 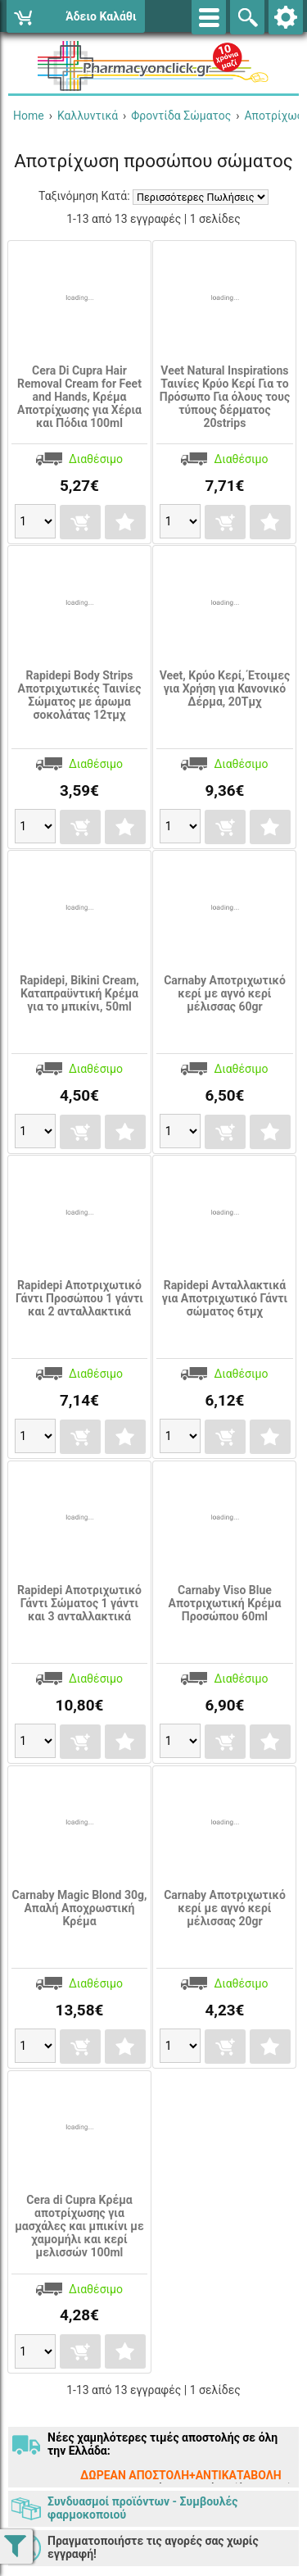 What do you see at coordinates (79, 1298) in the screenshot?
I see `Rapidepi Αποτριχωτικό Γάντι Προσώπου 1 γάντι και 2 ανταλλακτικά` at bounding box center [79, 1298].